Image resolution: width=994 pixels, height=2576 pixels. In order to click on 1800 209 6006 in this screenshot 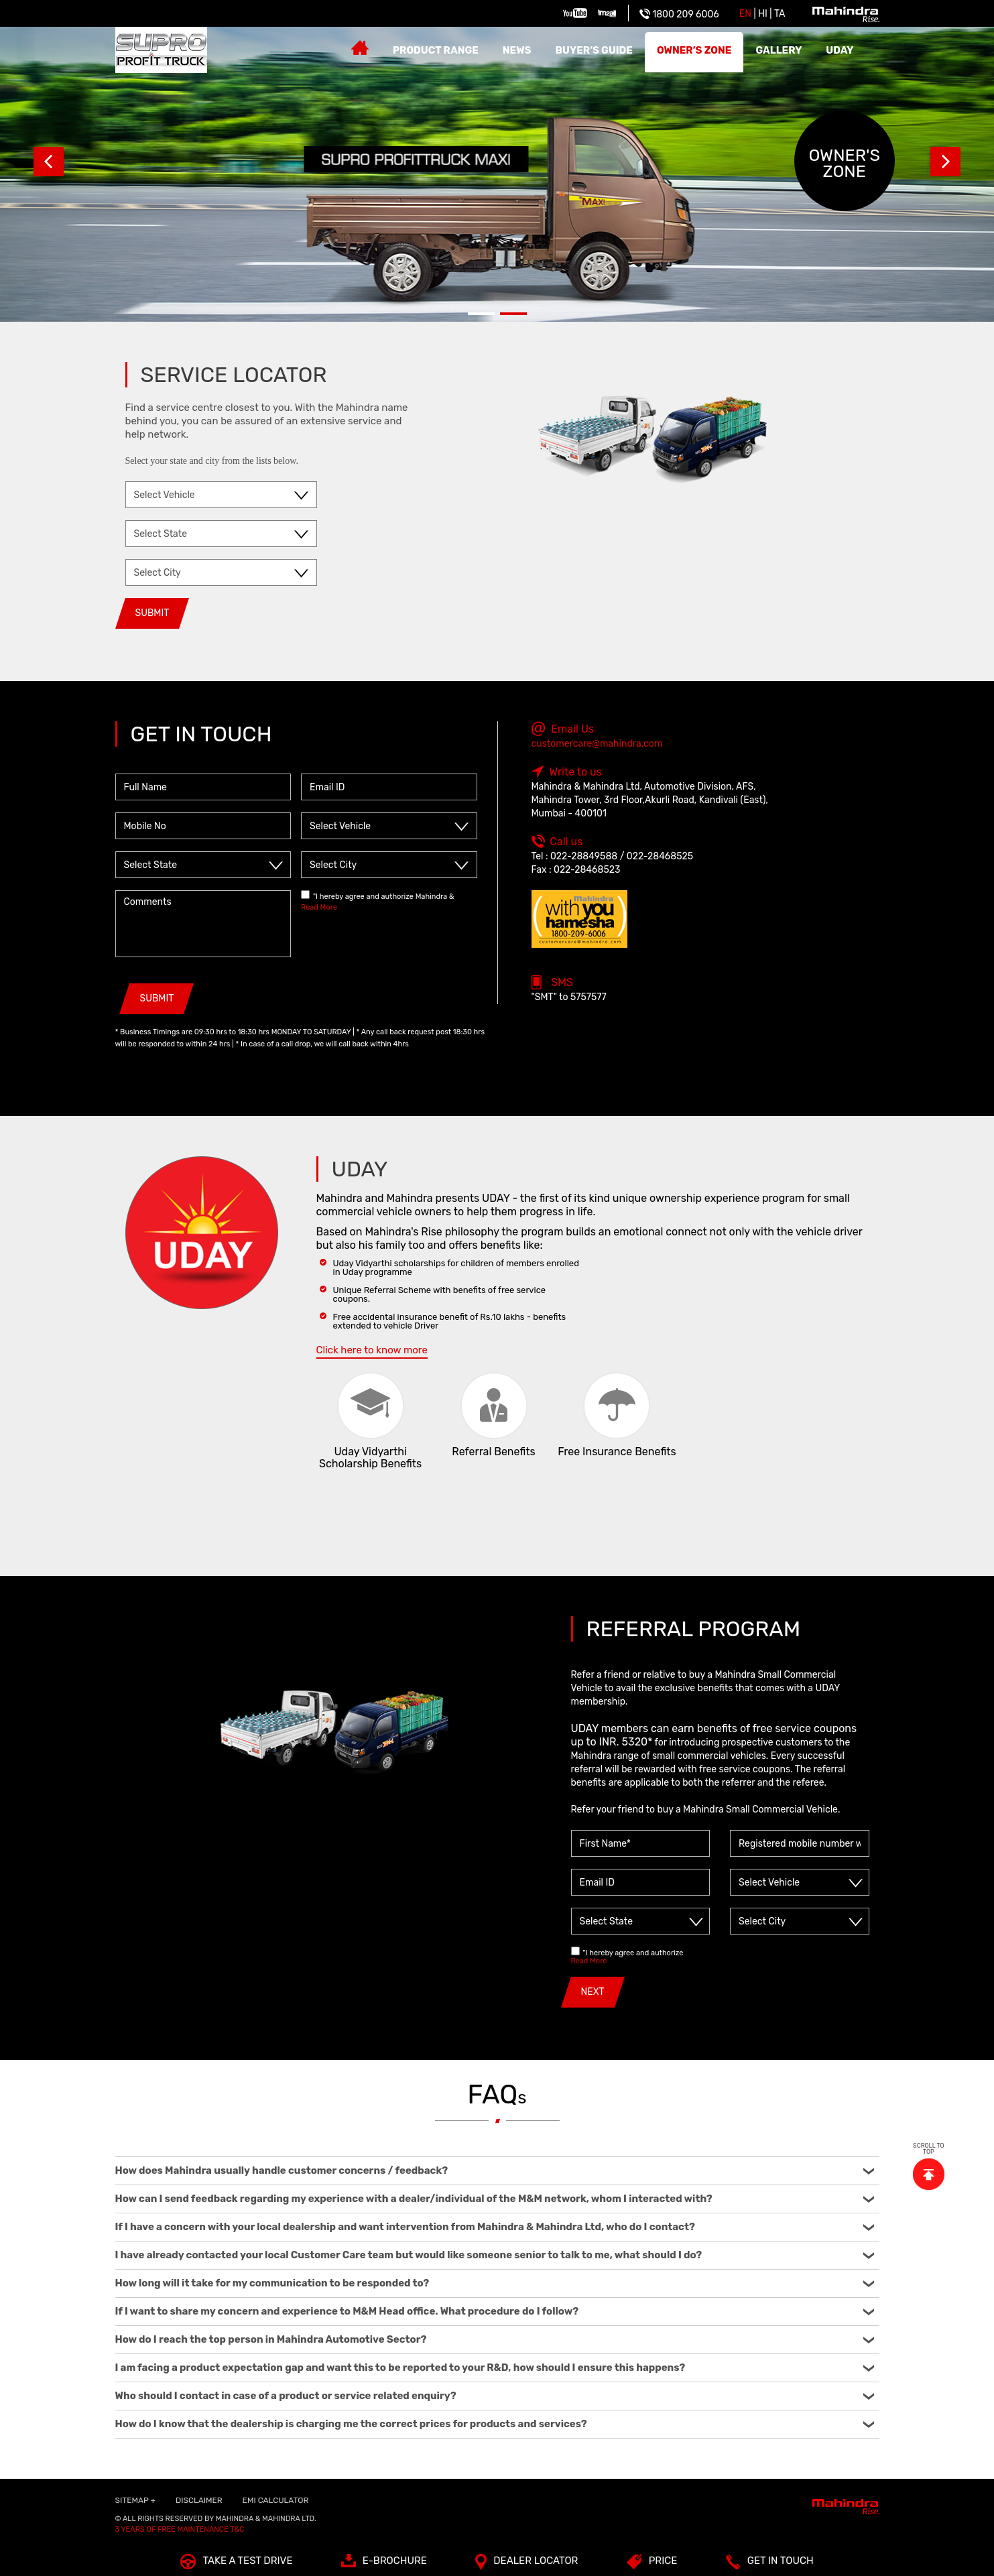, I will do `click(679, 14)`.